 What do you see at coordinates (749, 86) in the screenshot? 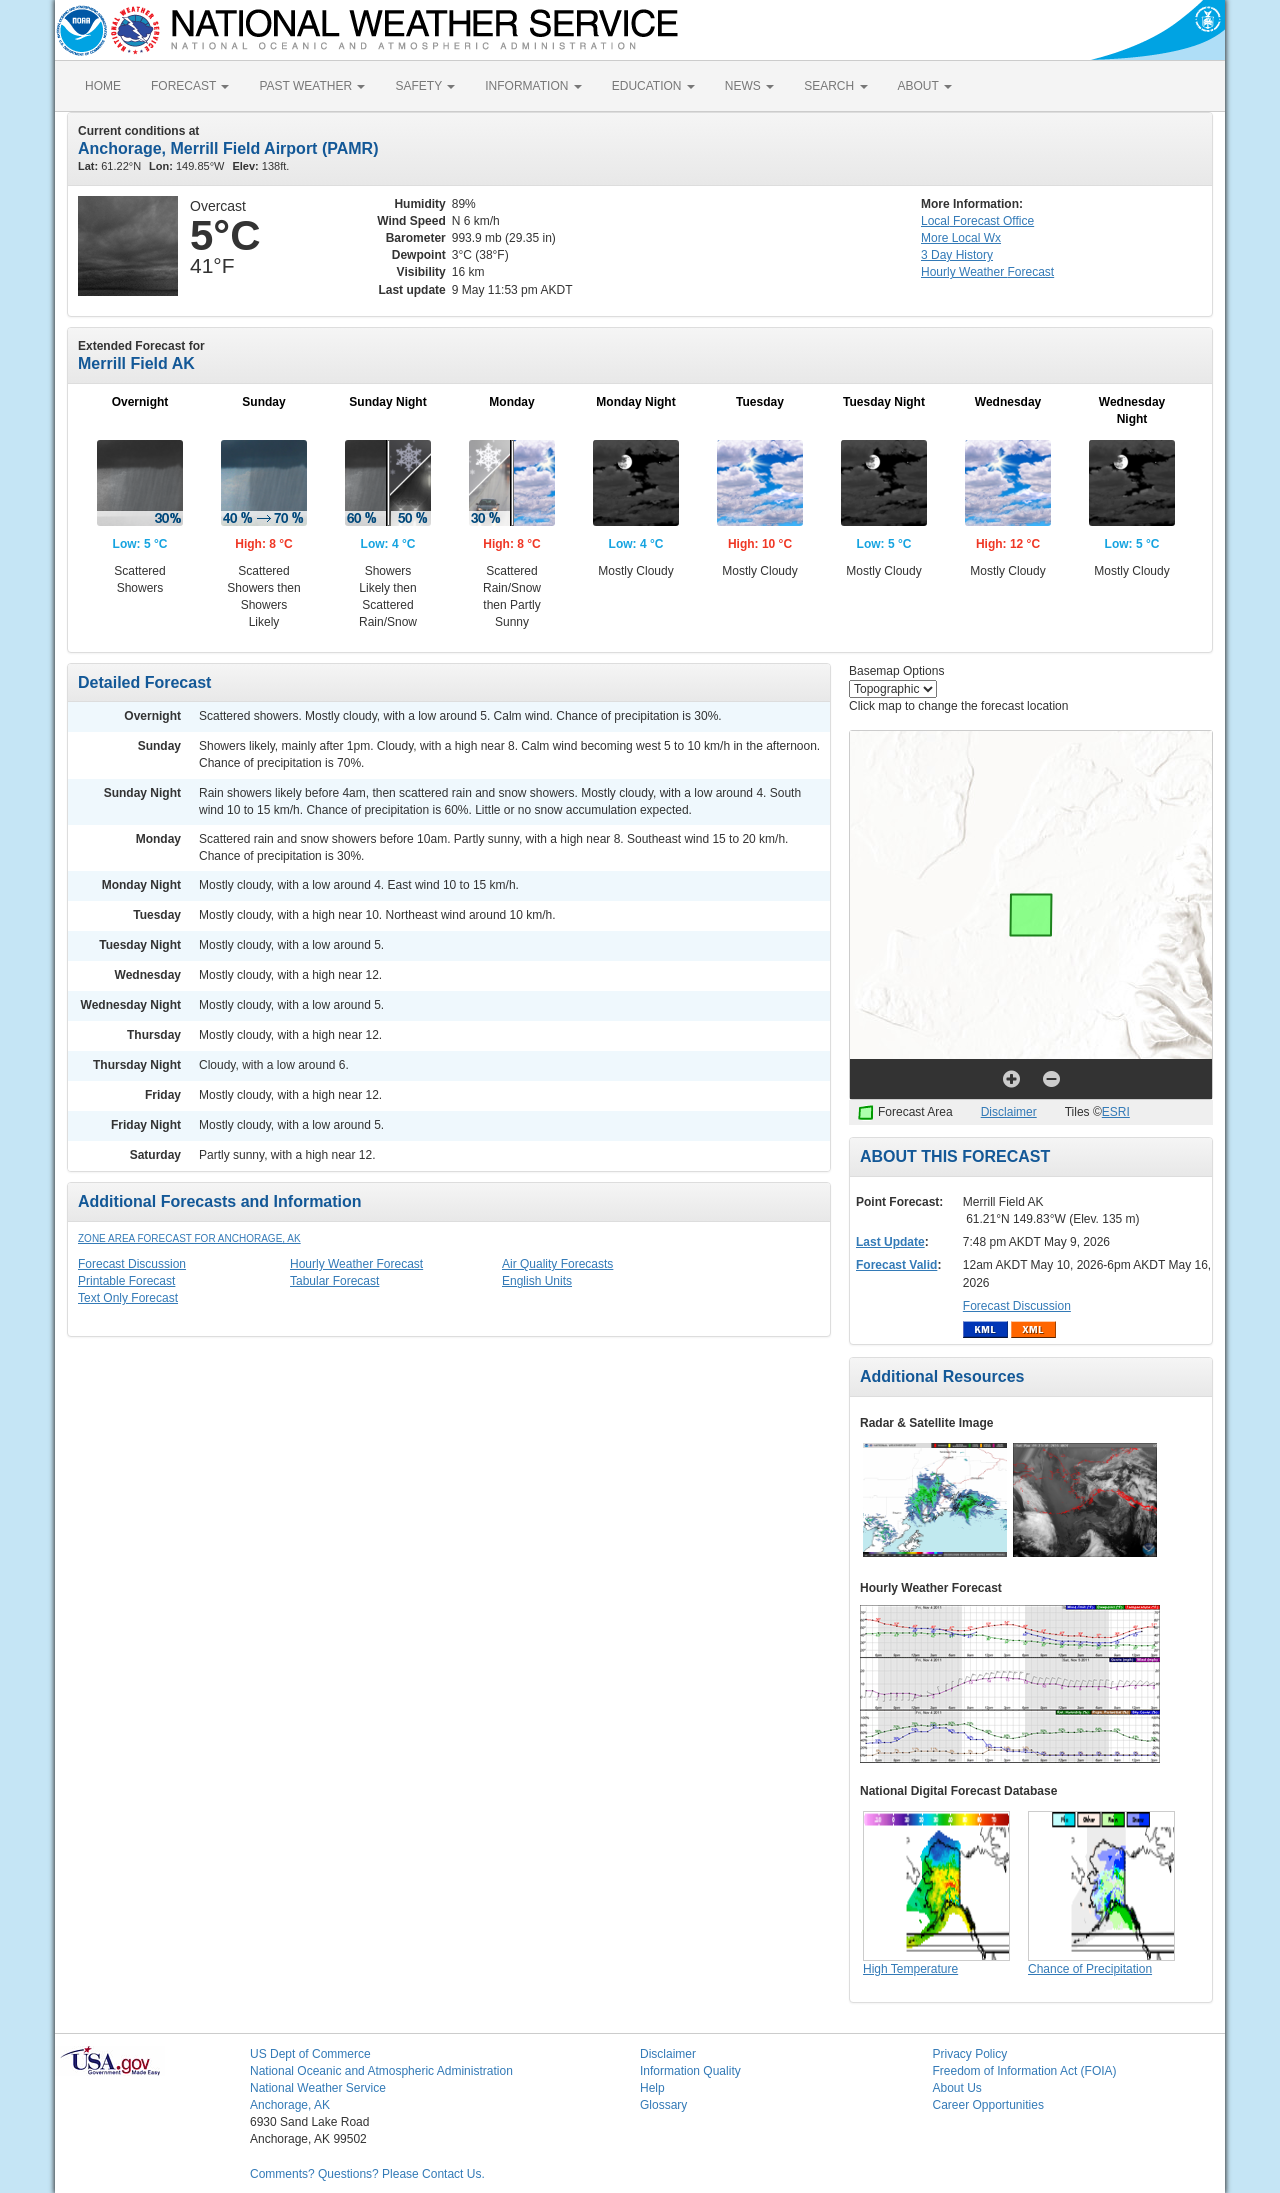
I see `NEWS` at bounding box center [749, 86].